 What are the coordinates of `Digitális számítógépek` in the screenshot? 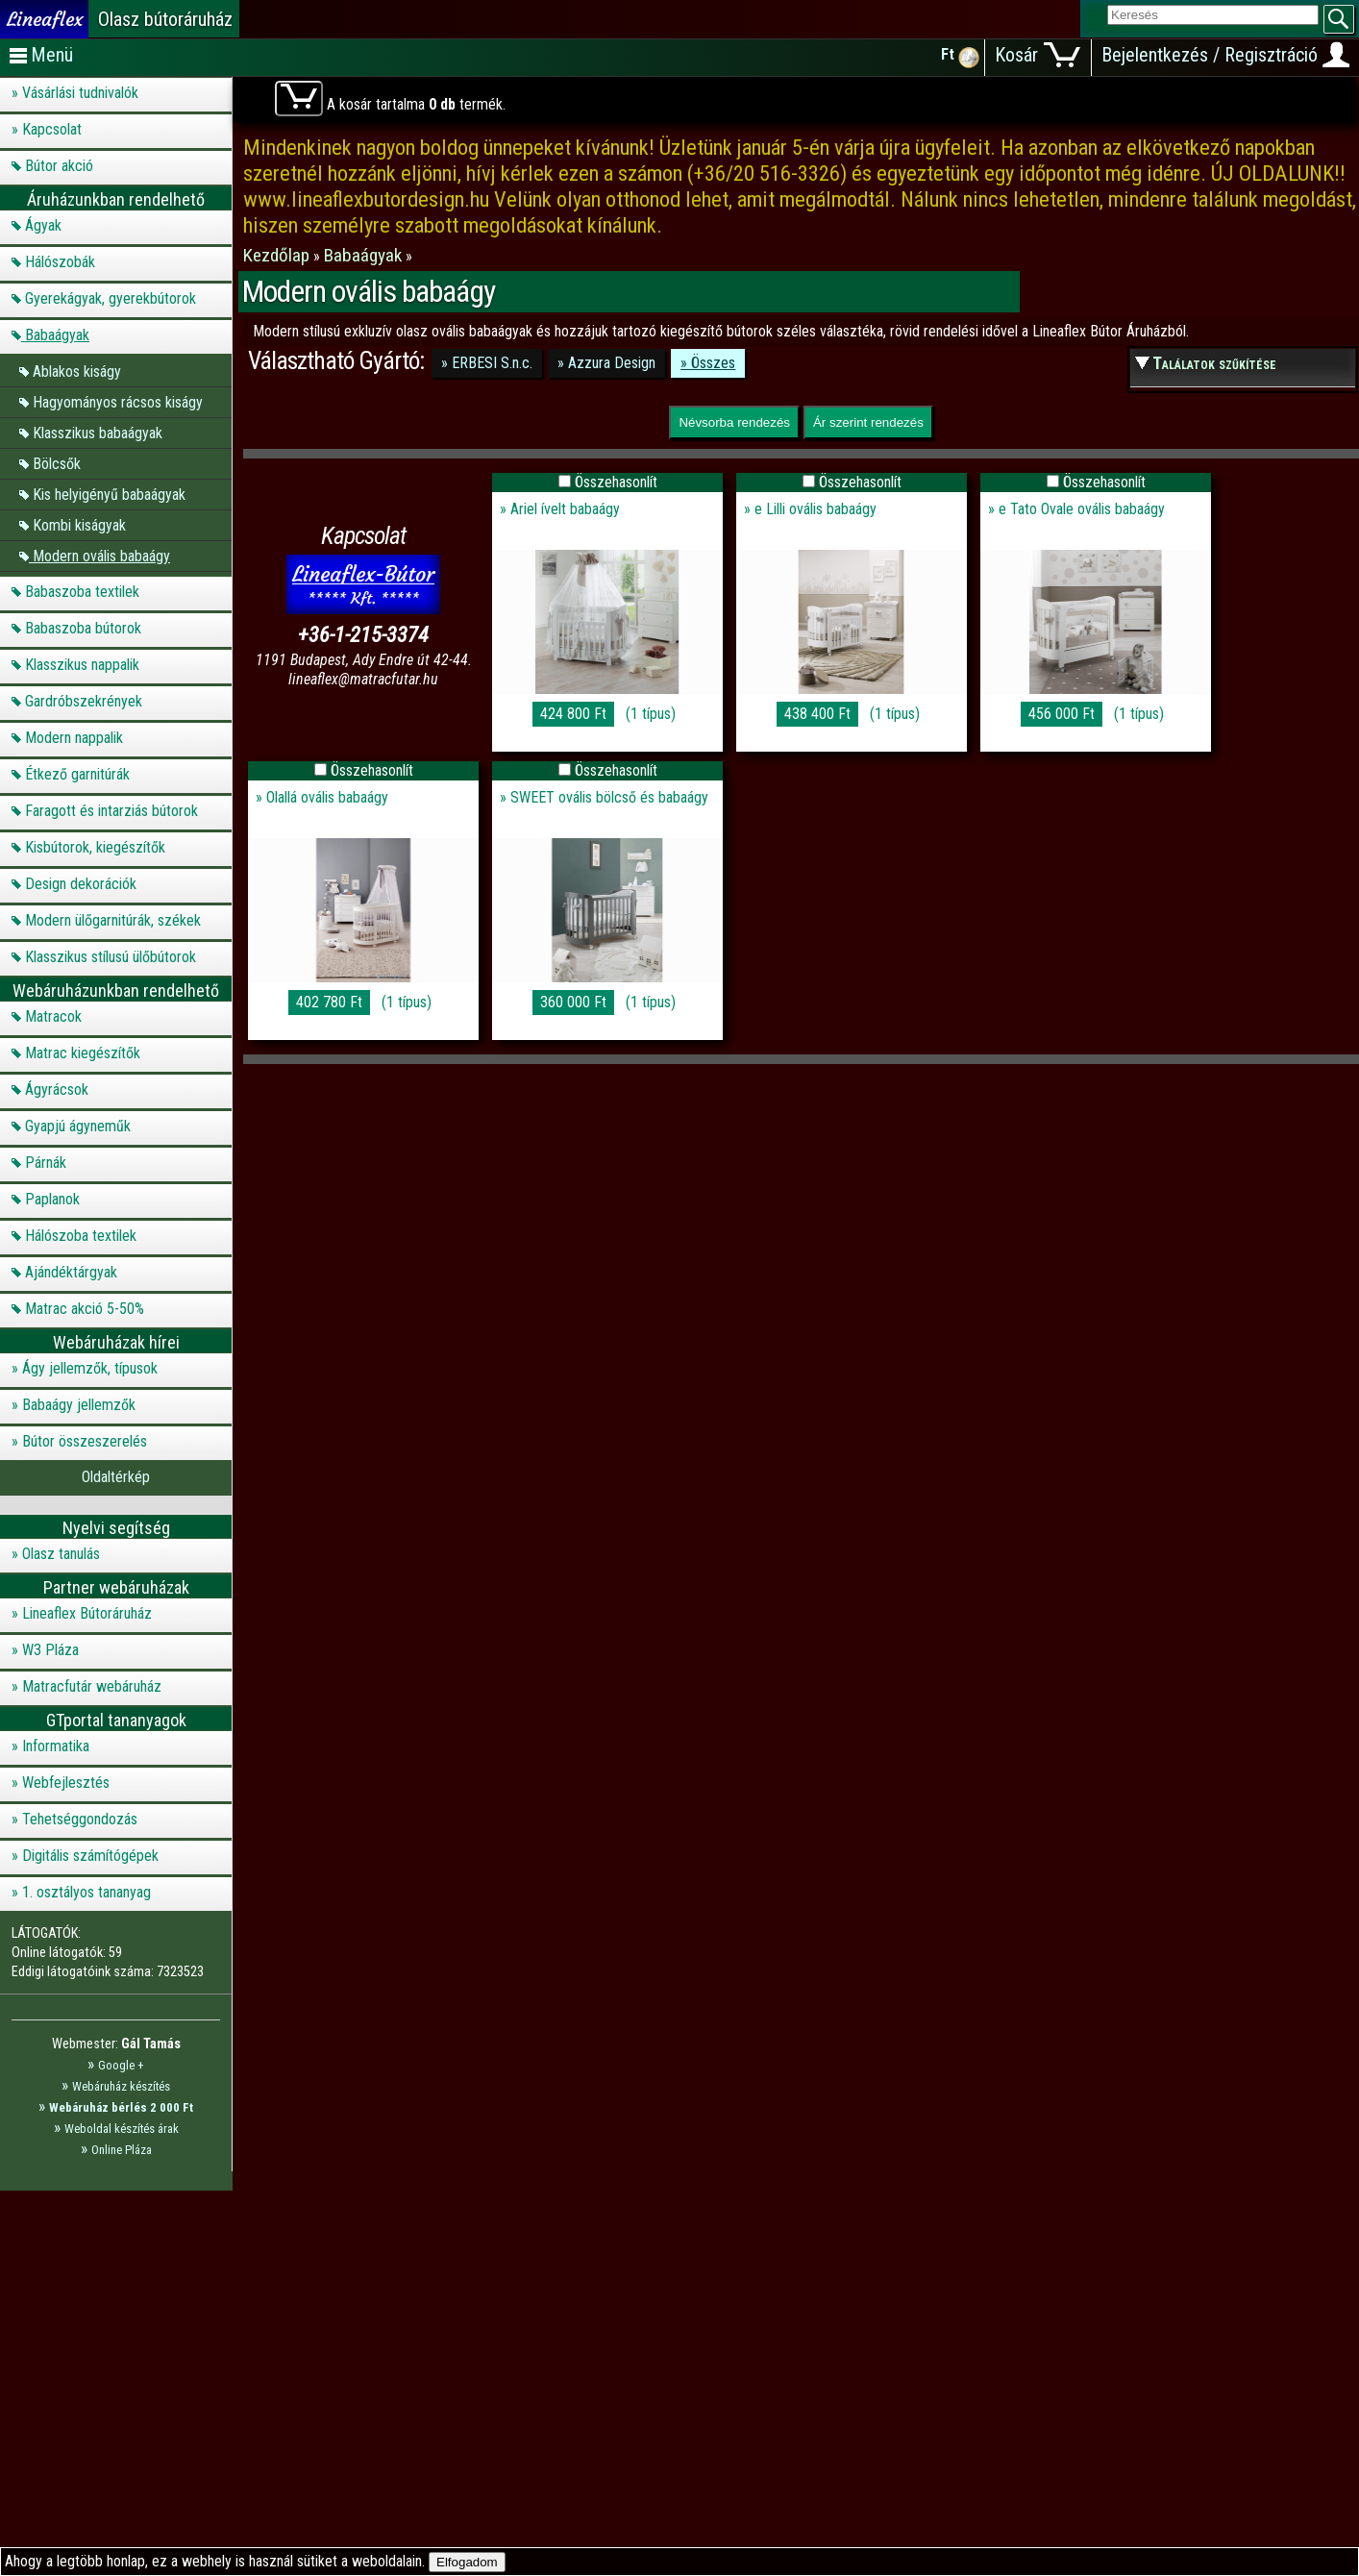 It's located at (90, 1855).